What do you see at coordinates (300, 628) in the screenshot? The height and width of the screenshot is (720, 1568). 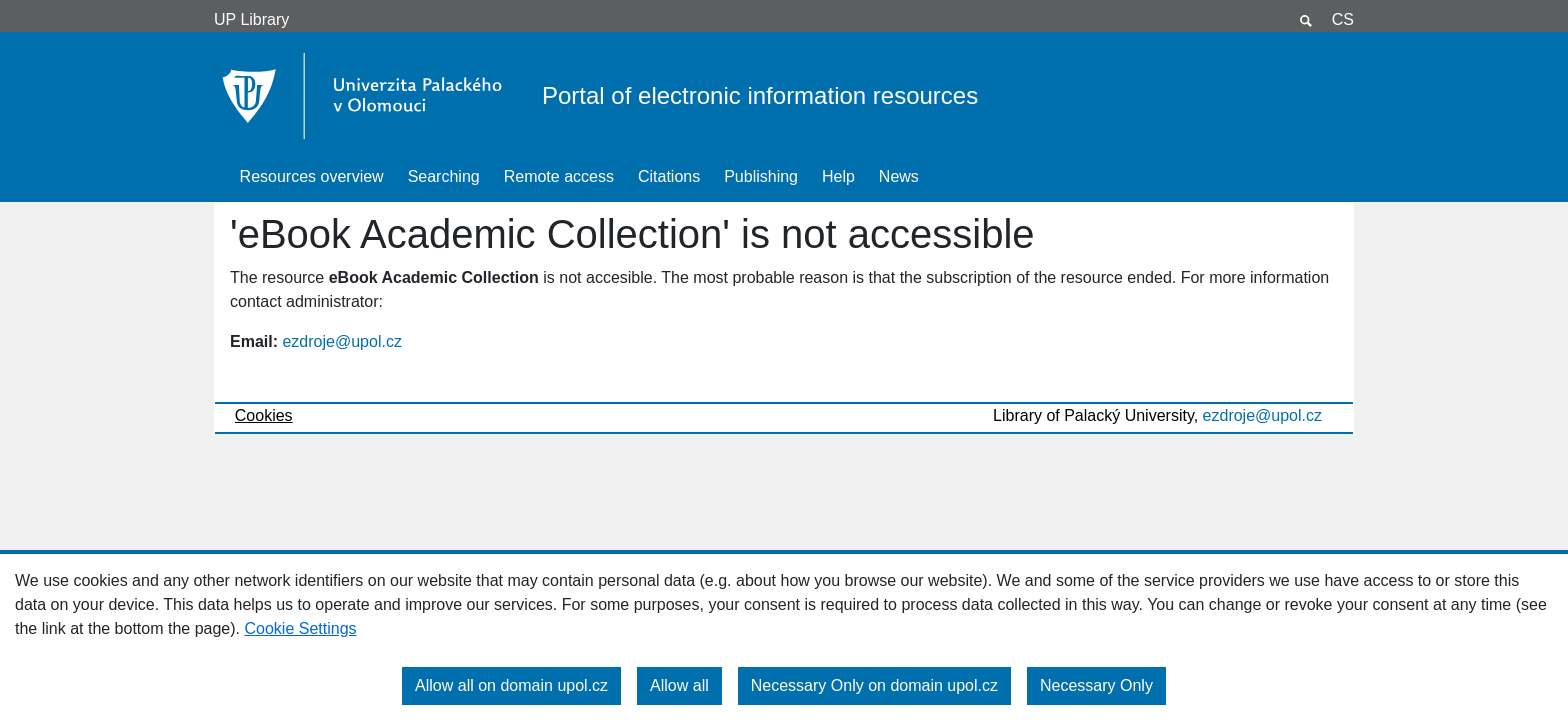 I see `Cookie Settings` at bounding box center [300, 628].